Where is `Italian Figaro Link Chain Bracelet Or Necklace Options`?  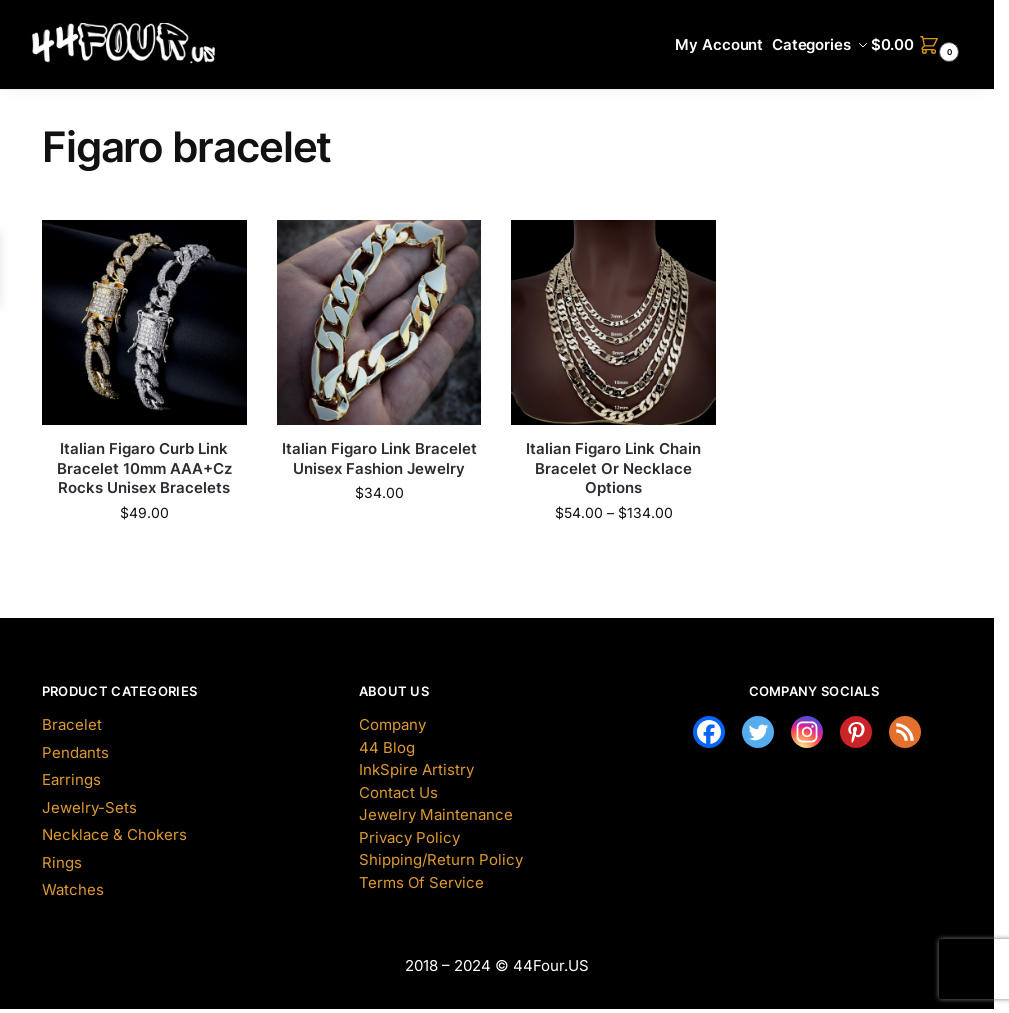
Italian Figaro Link Chain Bracelet Or Necklace Options is located at coordinates (613, 468).